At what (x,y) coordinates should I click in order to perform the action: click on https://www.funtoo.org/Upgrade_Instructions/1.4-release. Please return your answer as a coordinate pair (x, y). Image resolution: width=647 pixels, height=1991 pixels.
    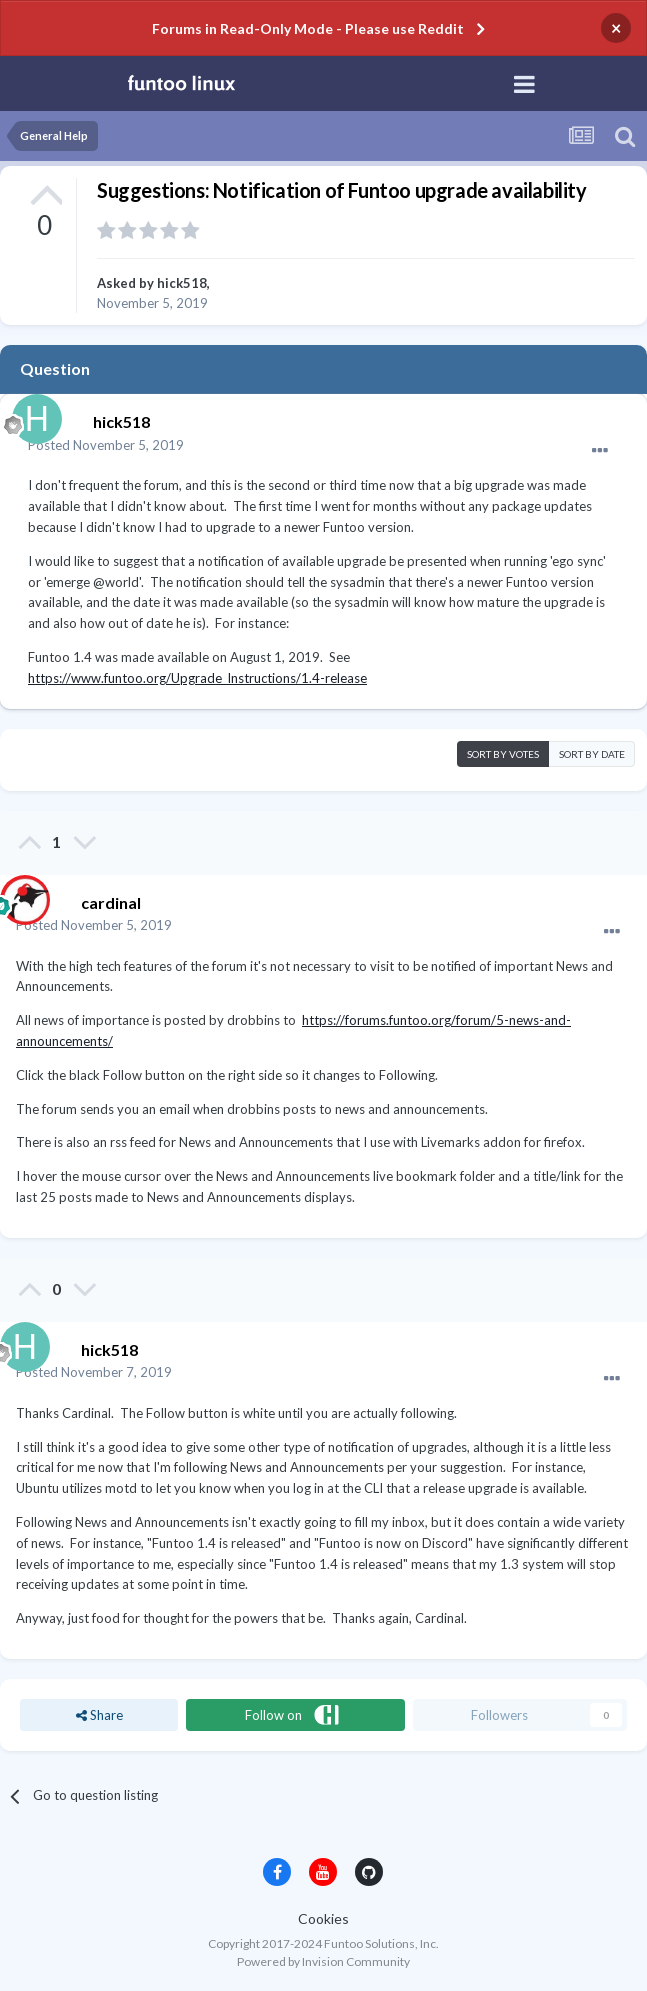
    Looking at the image, I should click on (197, 678).